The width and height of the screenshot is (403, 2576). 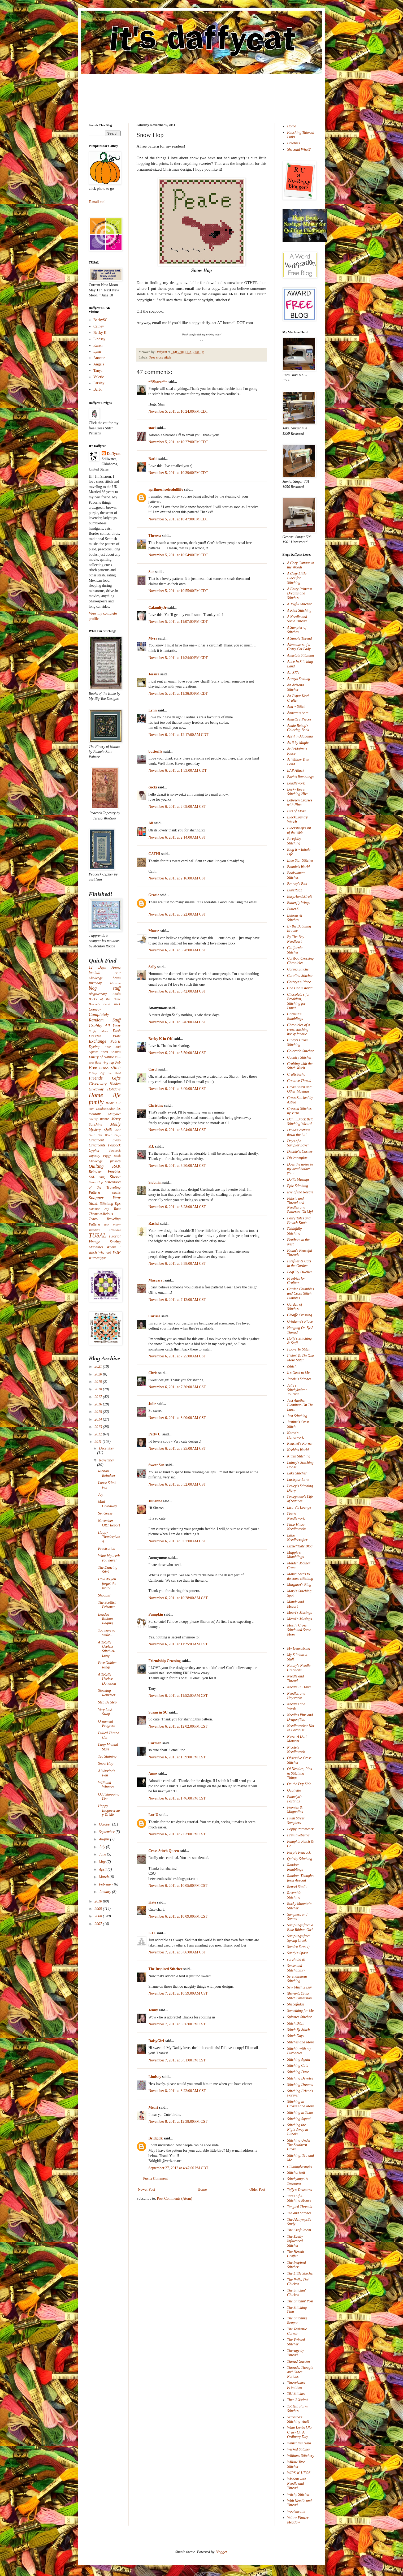 What do you see at coordinates (297, 1887) in the screenshot?
I see `Rensel Studio` at bounding box center [297, 1887].